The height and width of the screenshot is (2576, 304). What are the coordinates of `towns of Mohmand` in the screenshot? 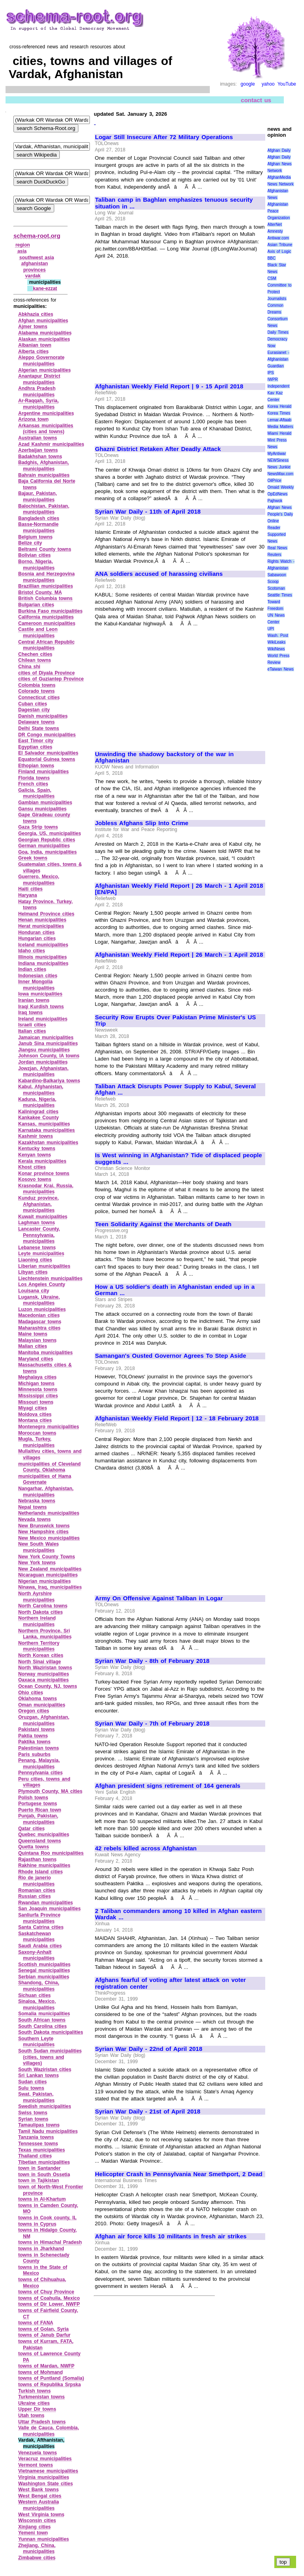 It's located at (40, 2372).